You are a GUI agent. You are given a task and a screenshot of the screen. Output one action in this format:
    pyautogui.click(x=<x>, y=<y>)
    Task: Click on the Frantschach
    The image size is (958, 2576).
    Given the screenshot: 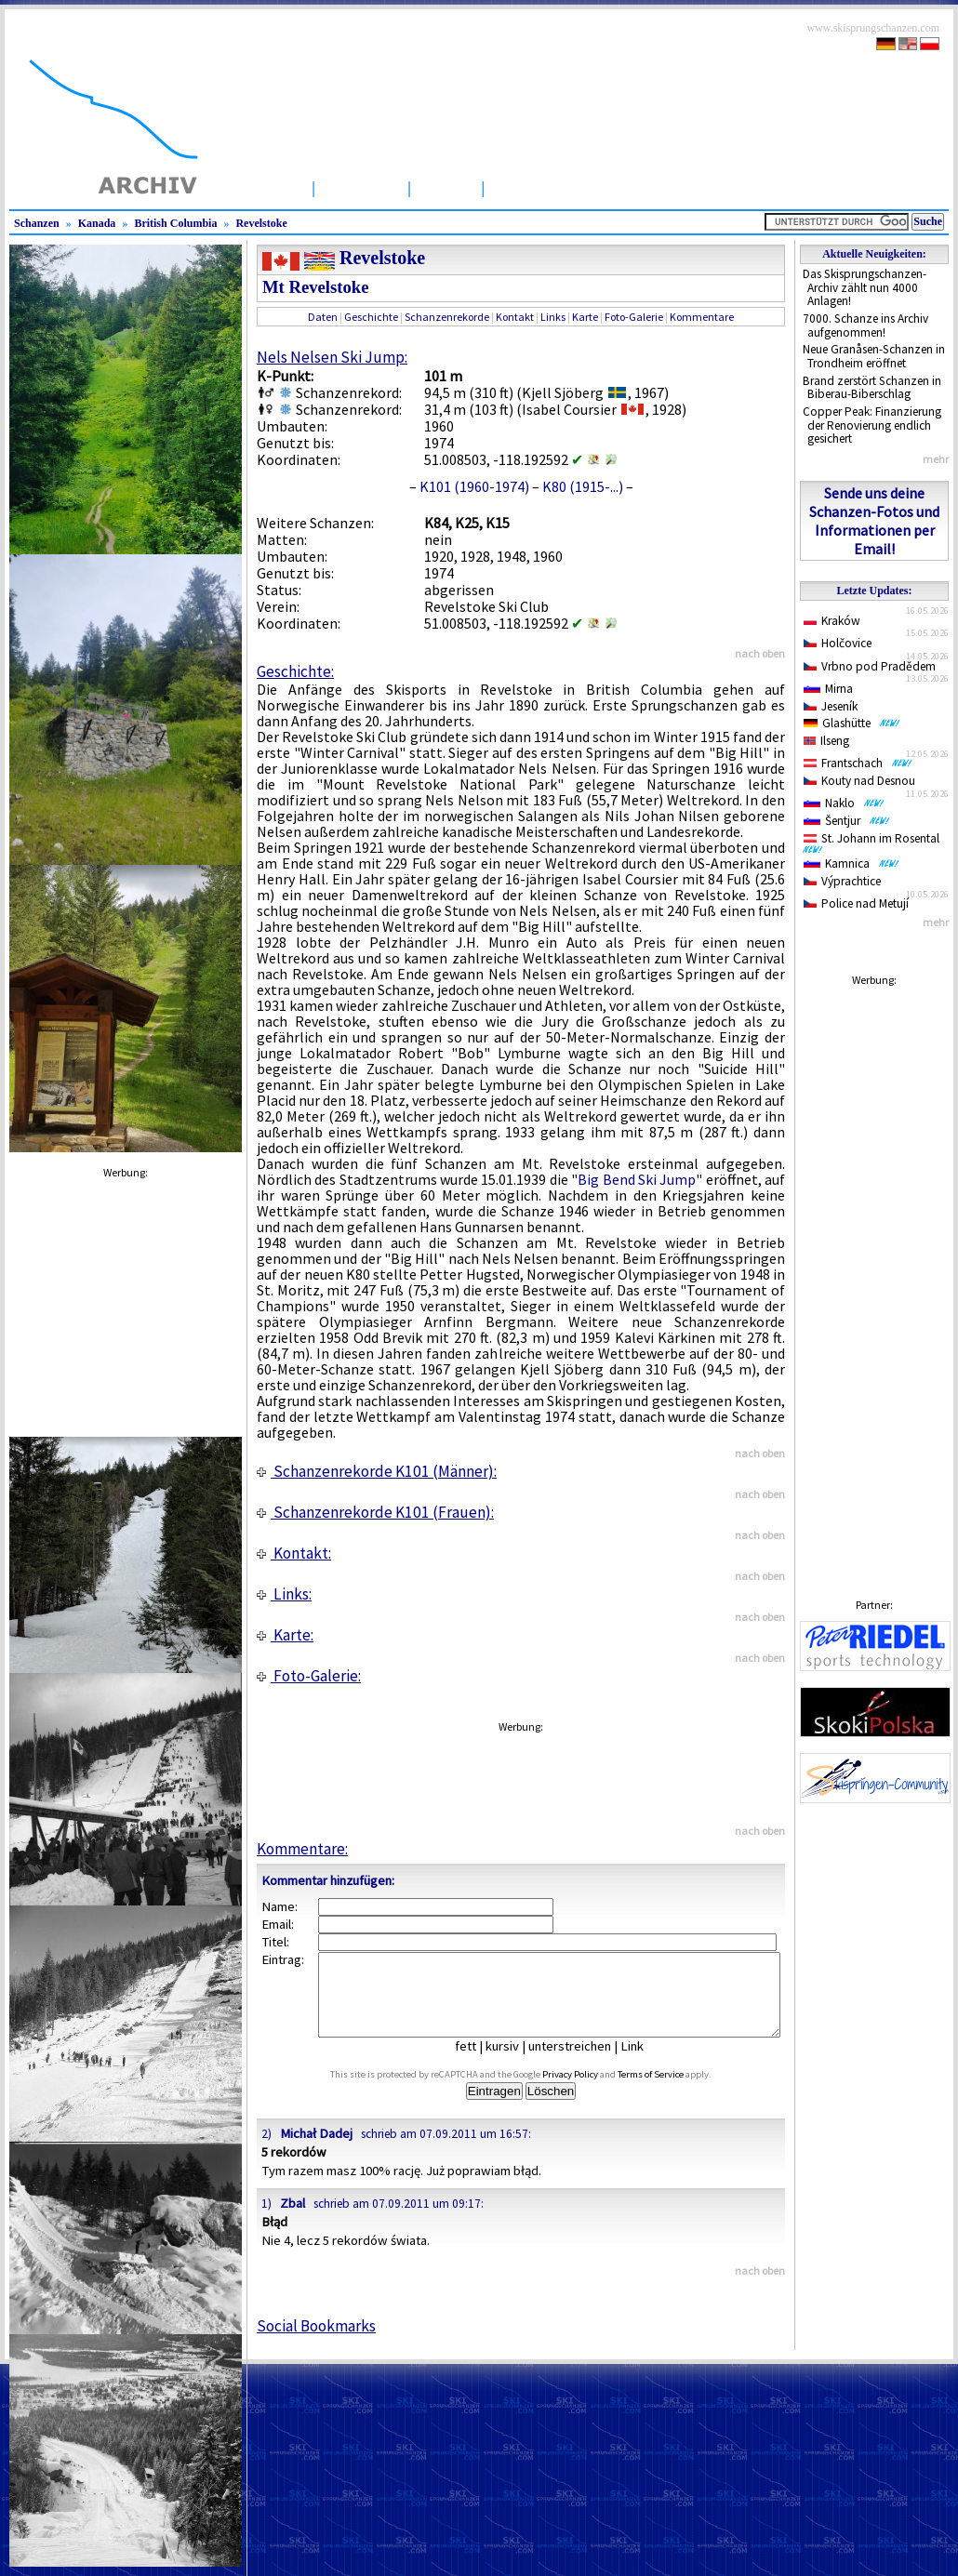 What is the action you would take?
    pyautogui.click(x=858, y=763)
    